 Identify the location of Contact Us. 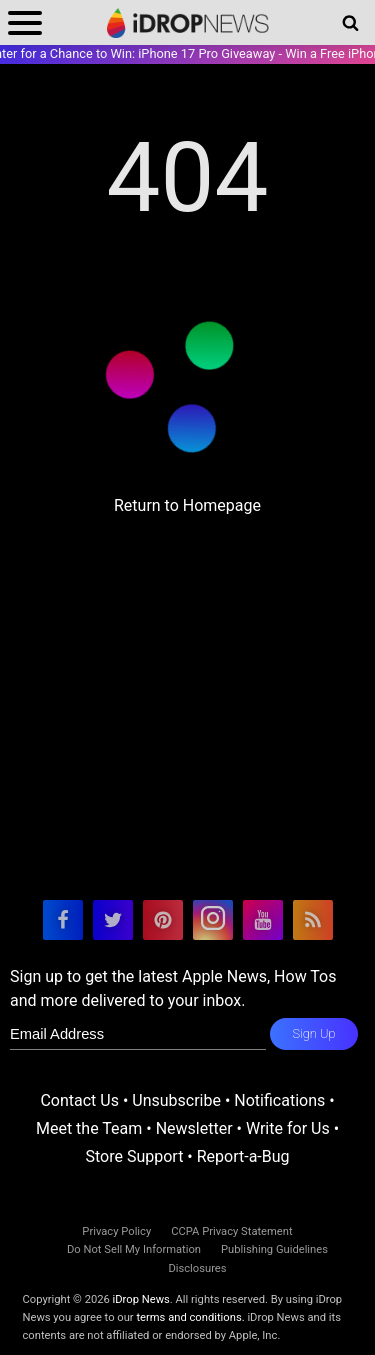
(79, 1100).